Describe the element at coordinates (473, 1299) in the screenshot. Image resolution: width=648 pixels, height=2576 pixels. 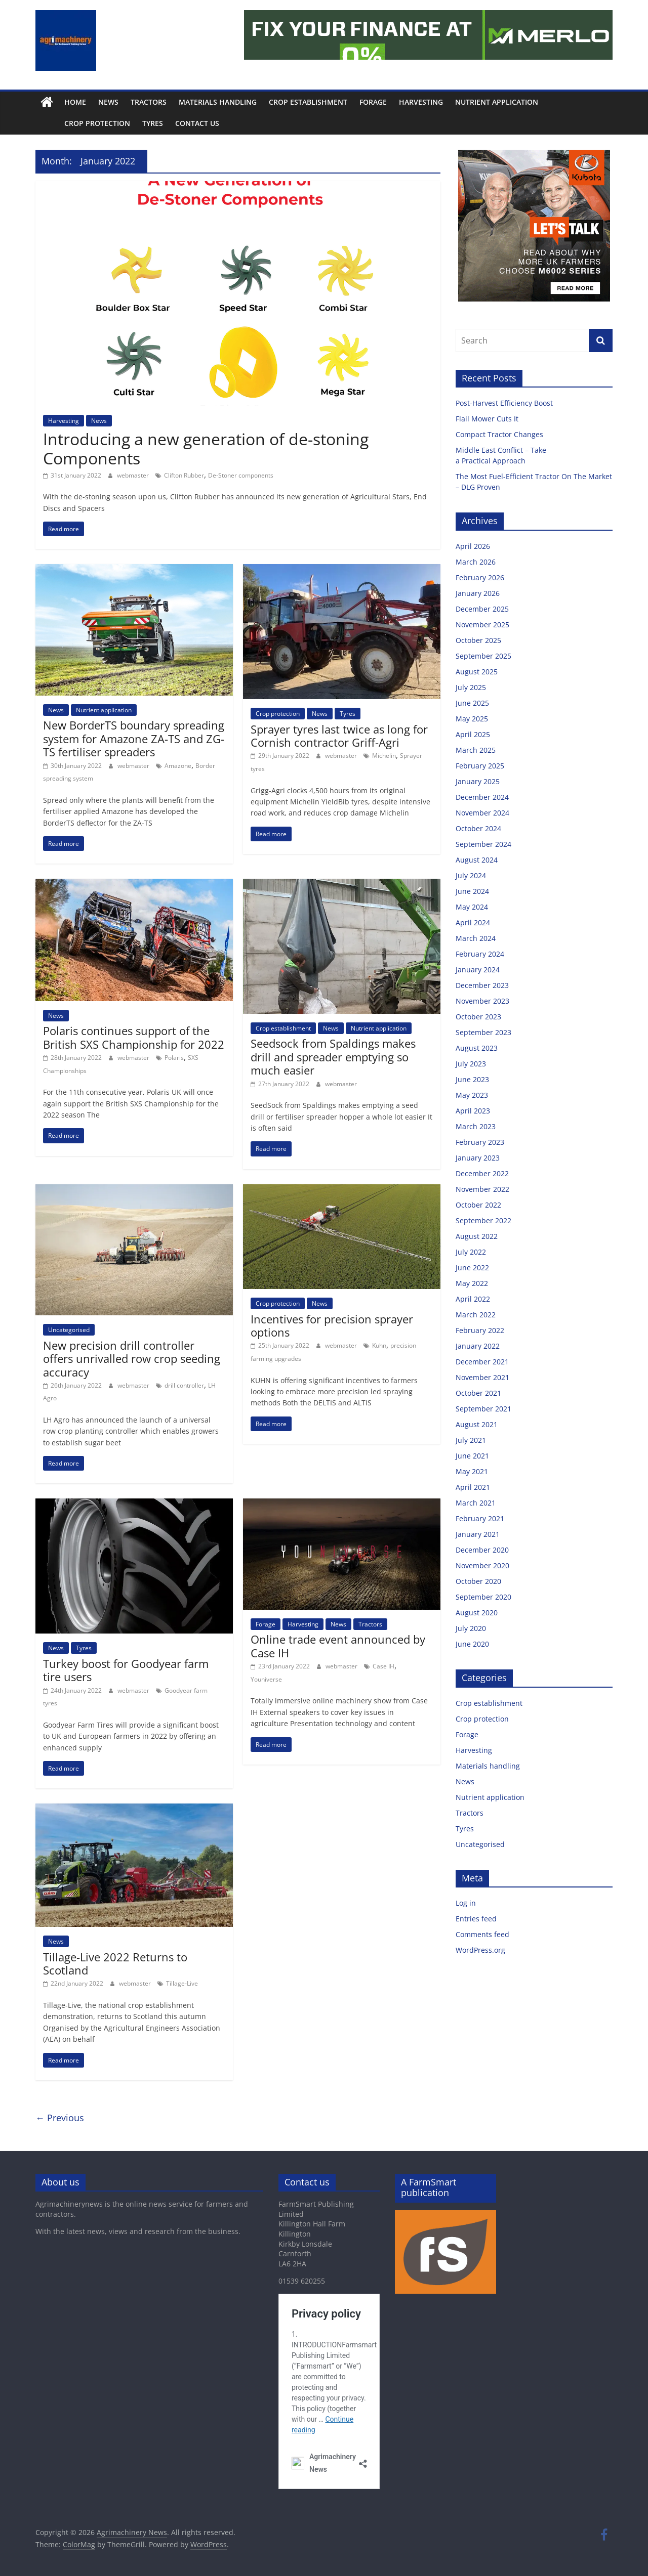
I see `April 2022` at that location.